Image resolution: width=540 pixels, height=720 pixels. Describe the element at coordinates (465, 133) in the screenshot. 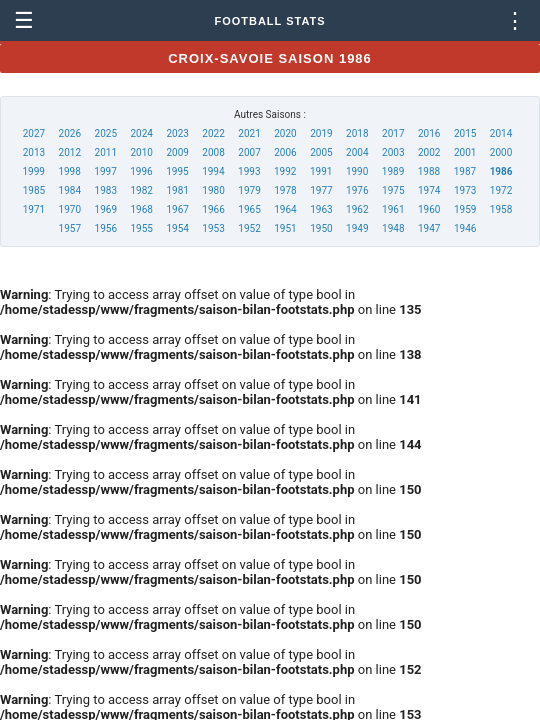

I see `2015` at that location.